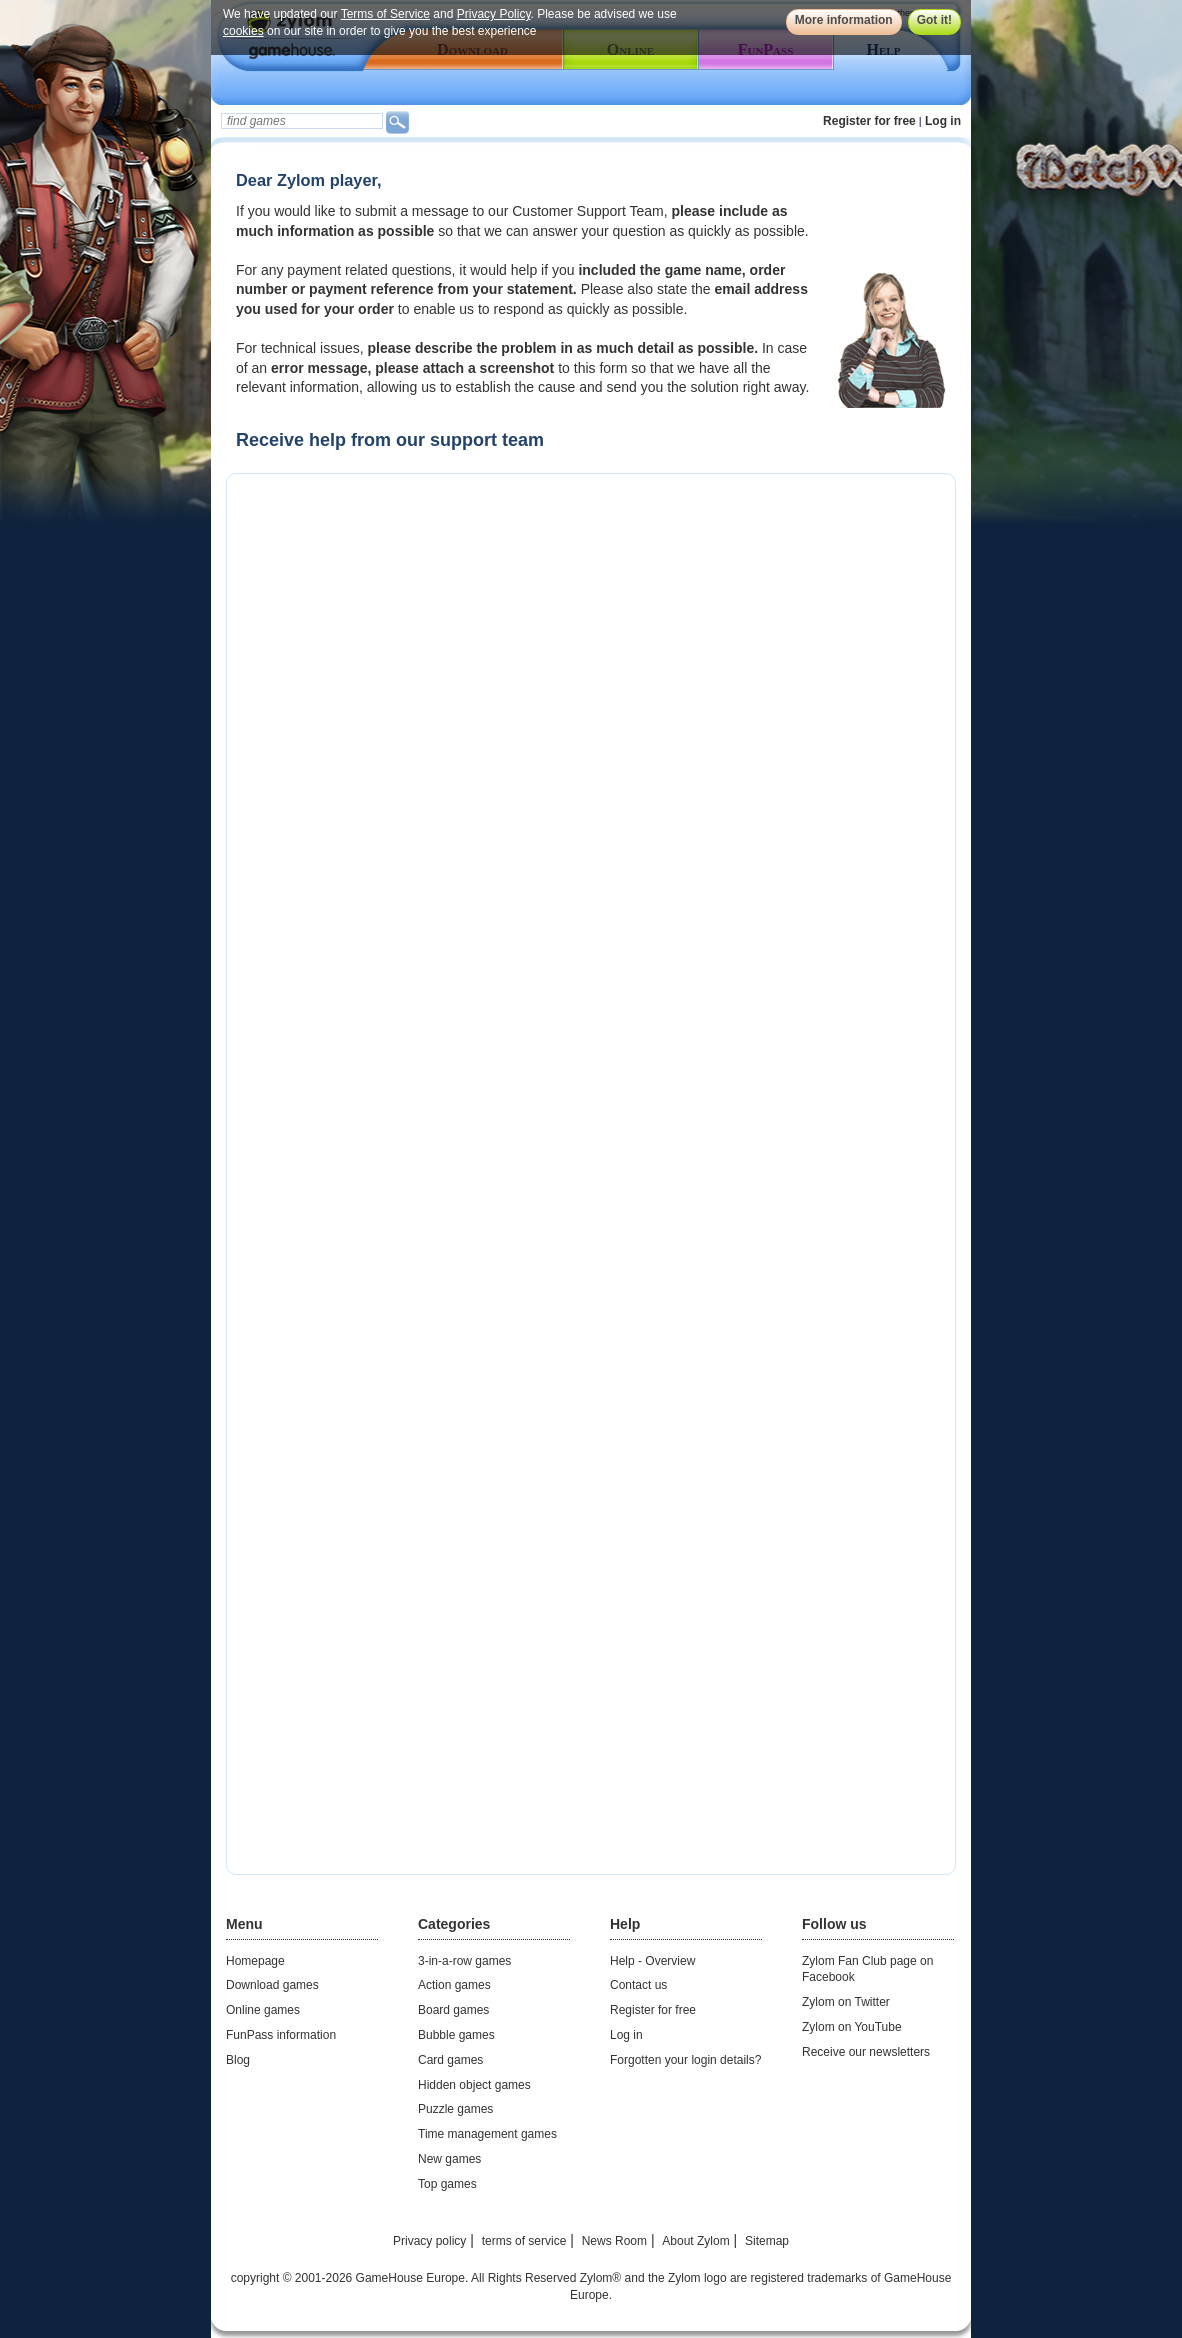  What do you see at coordinates (243, 31) in the screenshot?
I see `cookies` at bounding box center [243, 31].